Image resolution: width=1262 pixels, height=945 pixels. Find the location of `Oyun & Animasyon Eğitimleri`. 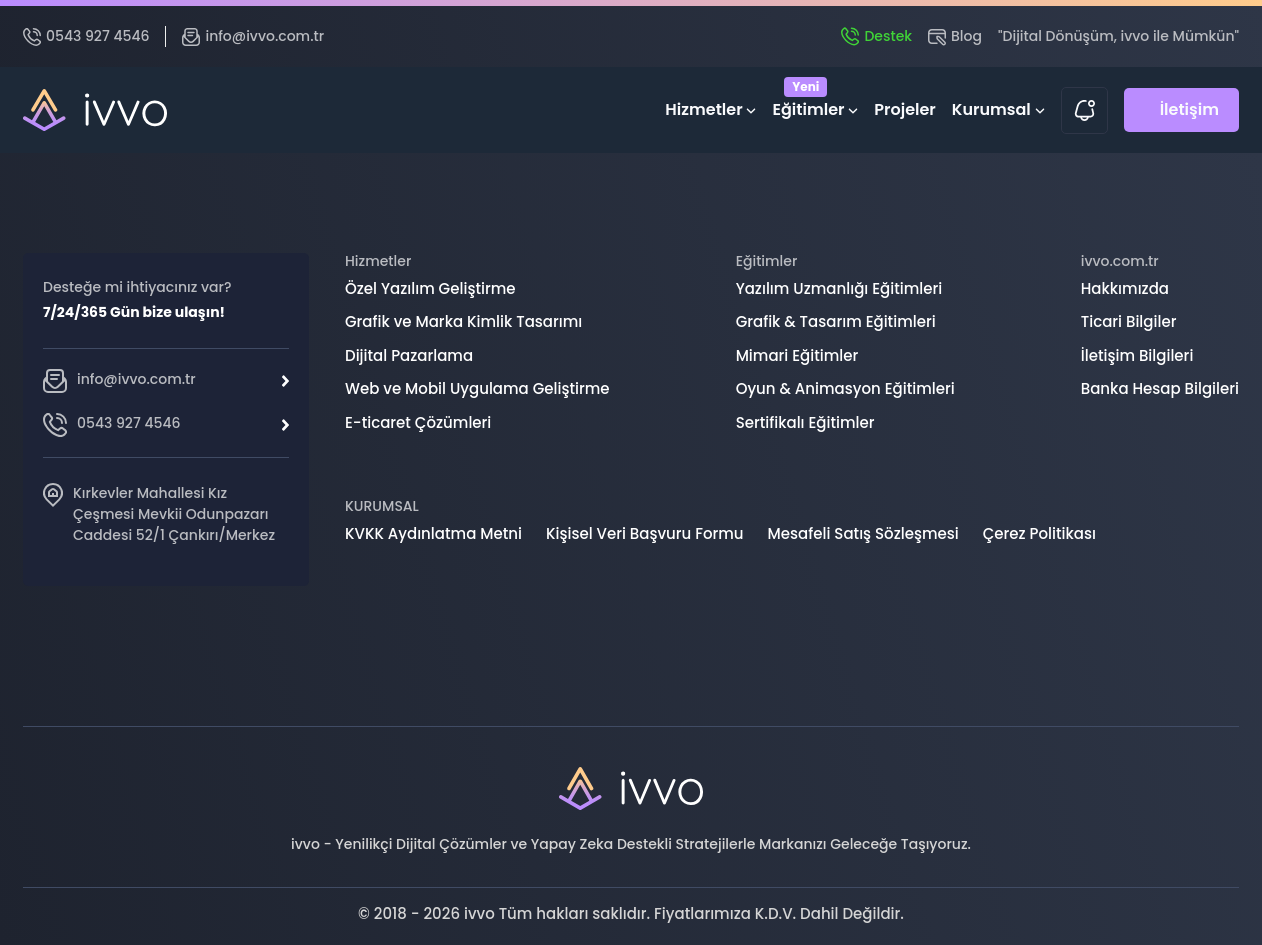

Oyun & Animasyon Eğitimleri is located at coordinates (845, 388).